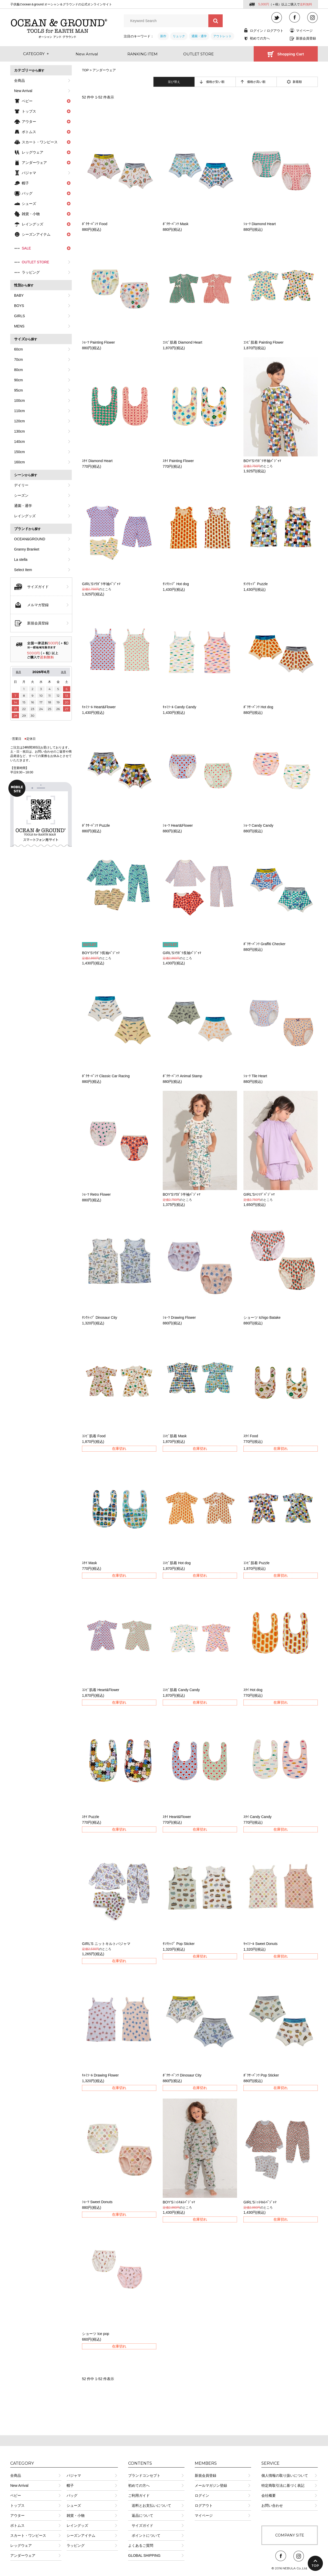 The height and width of the screenshot is (2576, 328). I want to click on デイリー, so click(21, 485).